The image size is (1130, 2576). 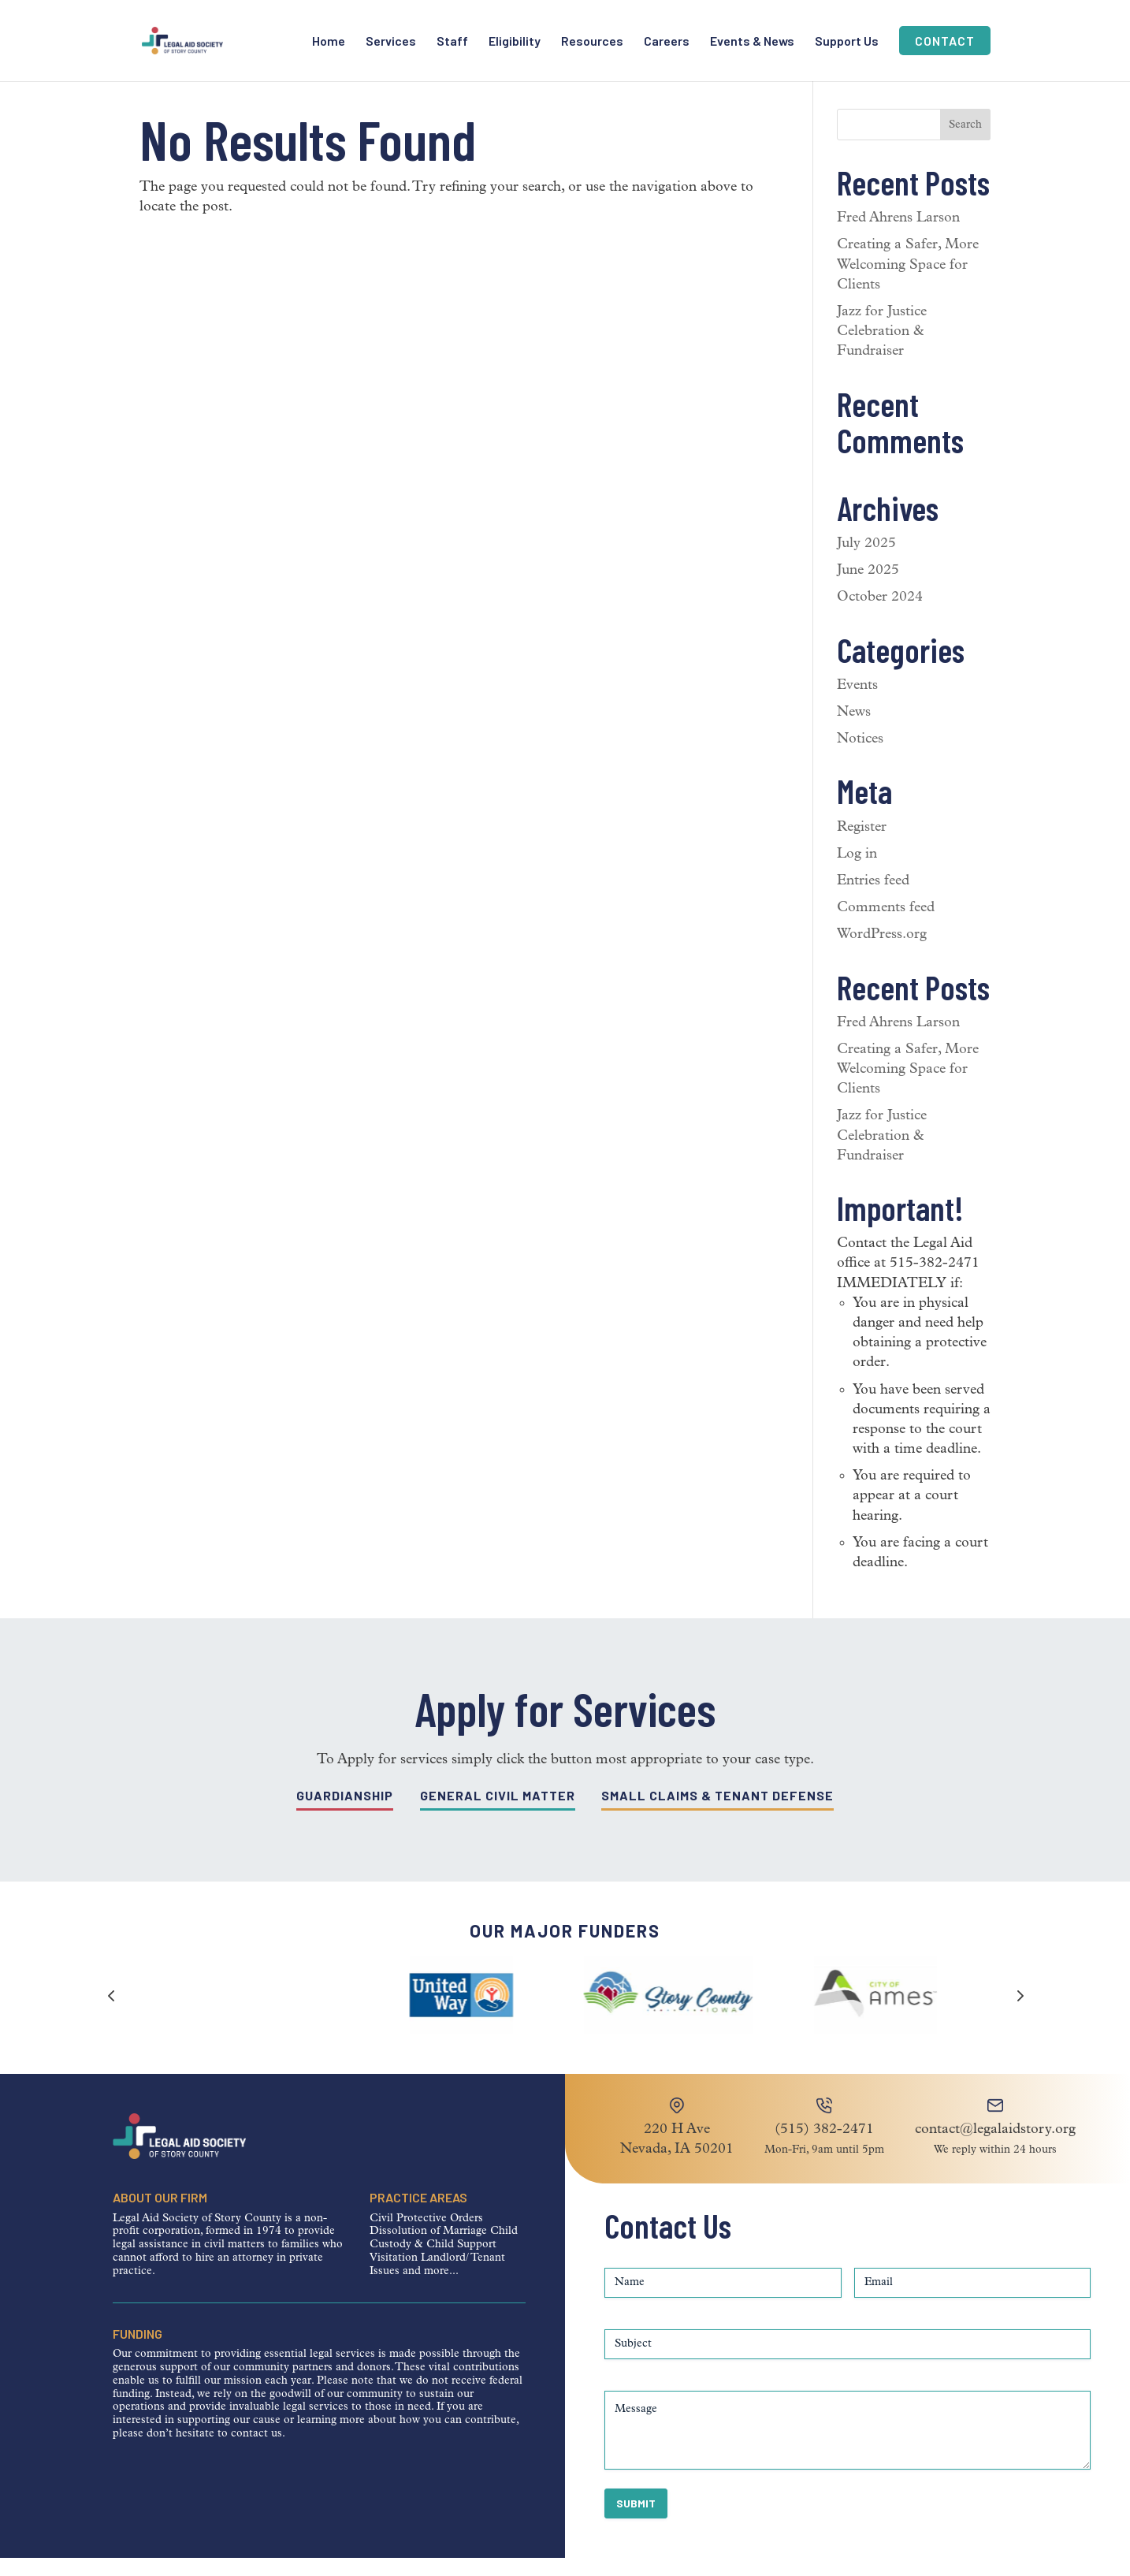 What do you see at coordinates (854, 730) in the screenshot?
I see `News` at bounding box center [854, 730].